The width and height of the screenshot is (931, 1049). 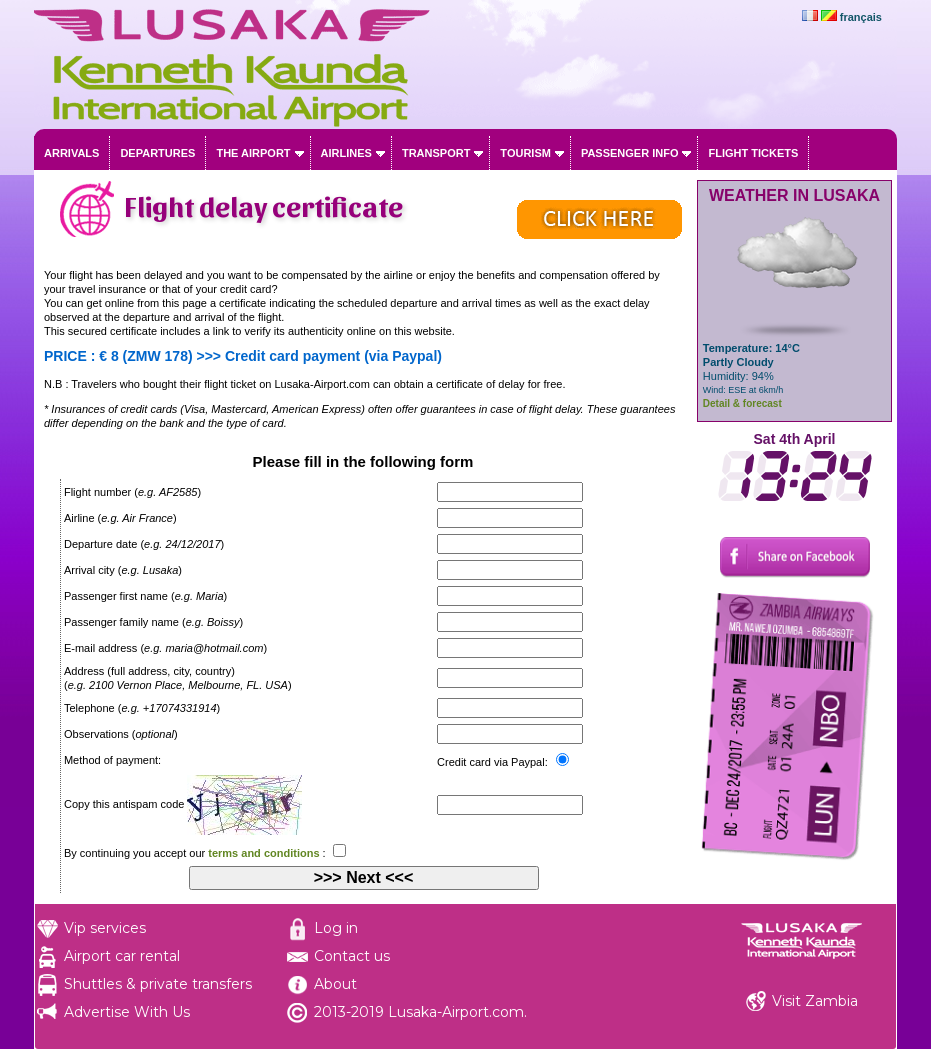 I want to click on Advertise With Us, so click(x=127, y=1012).